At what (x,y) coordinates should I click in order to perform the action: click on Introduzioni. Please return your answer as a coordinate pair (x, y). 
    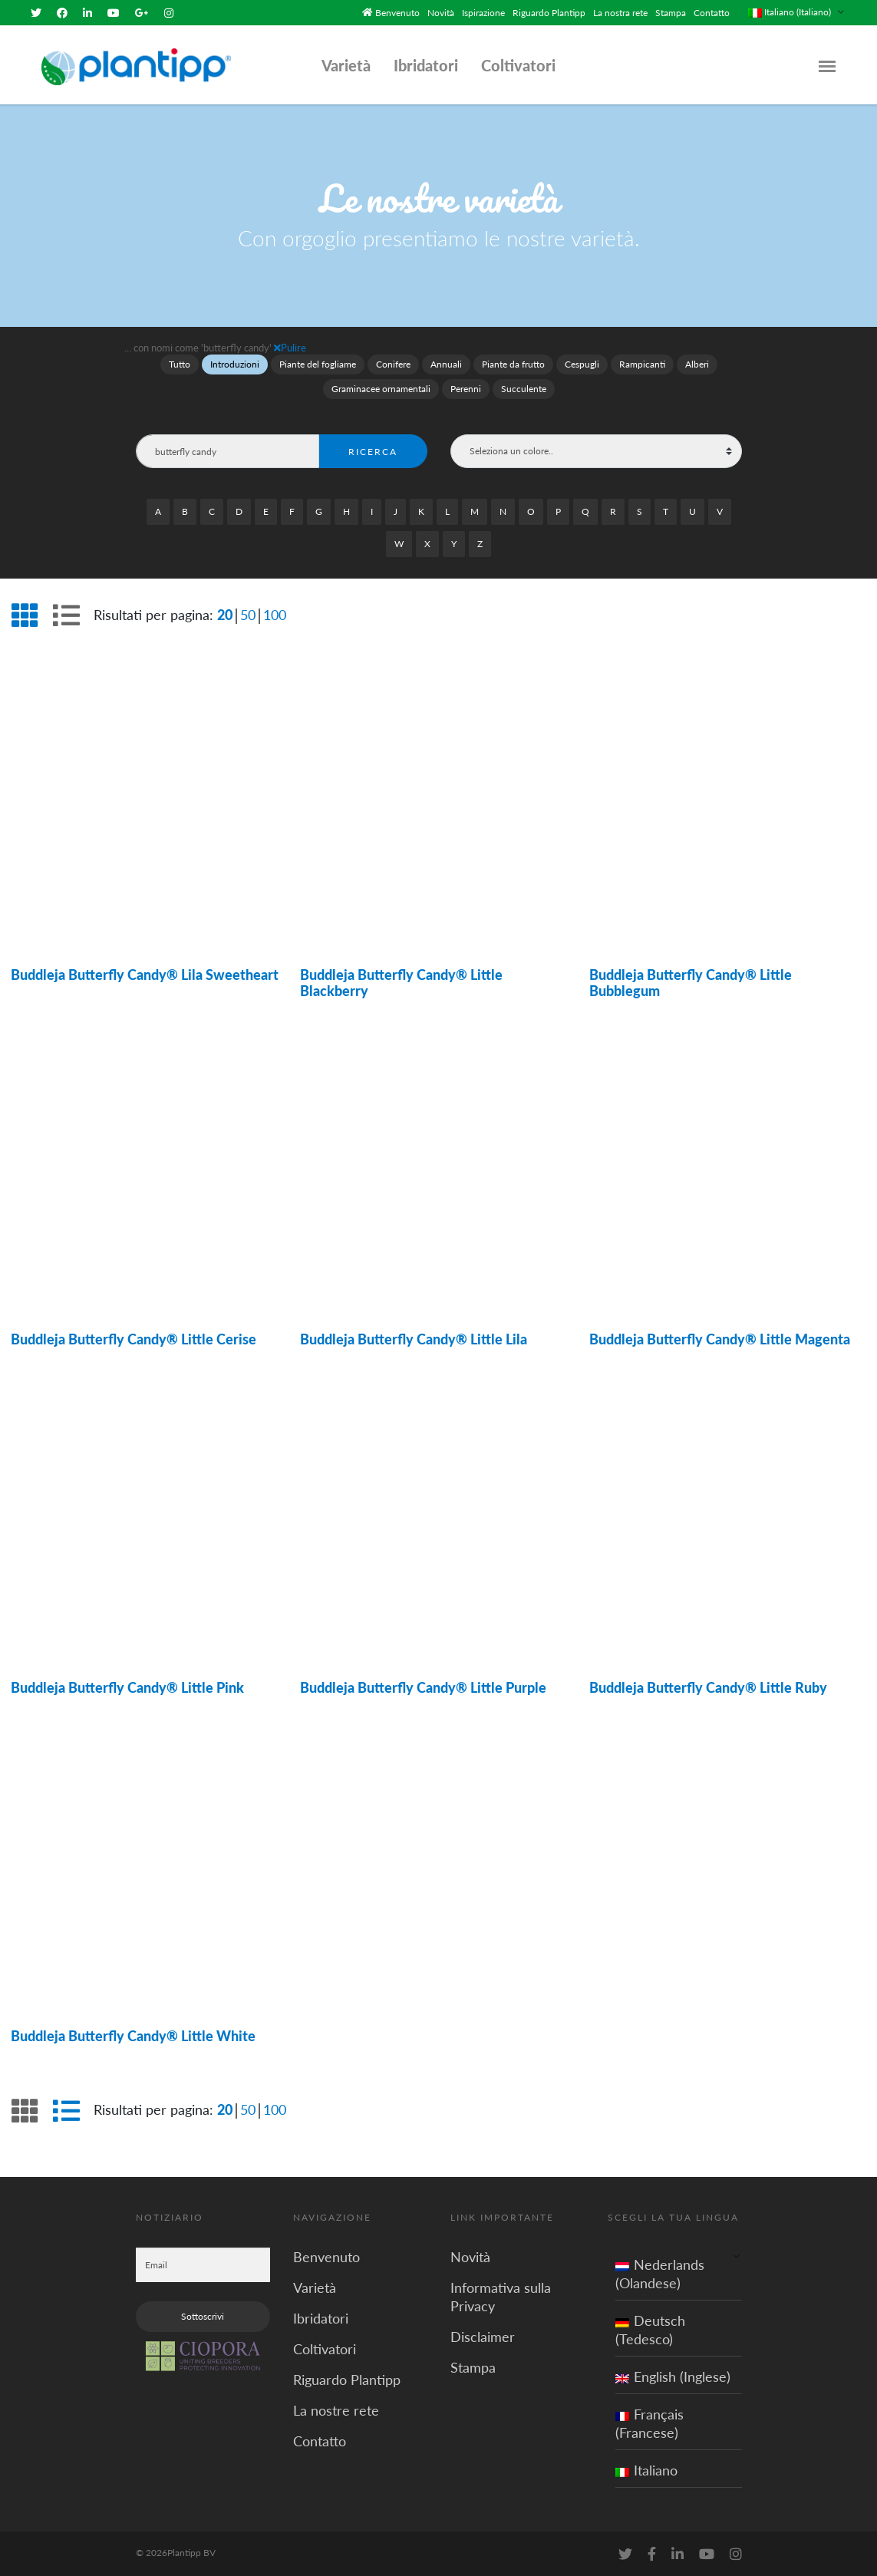
    Looking at the image, I should click on (234, 363).